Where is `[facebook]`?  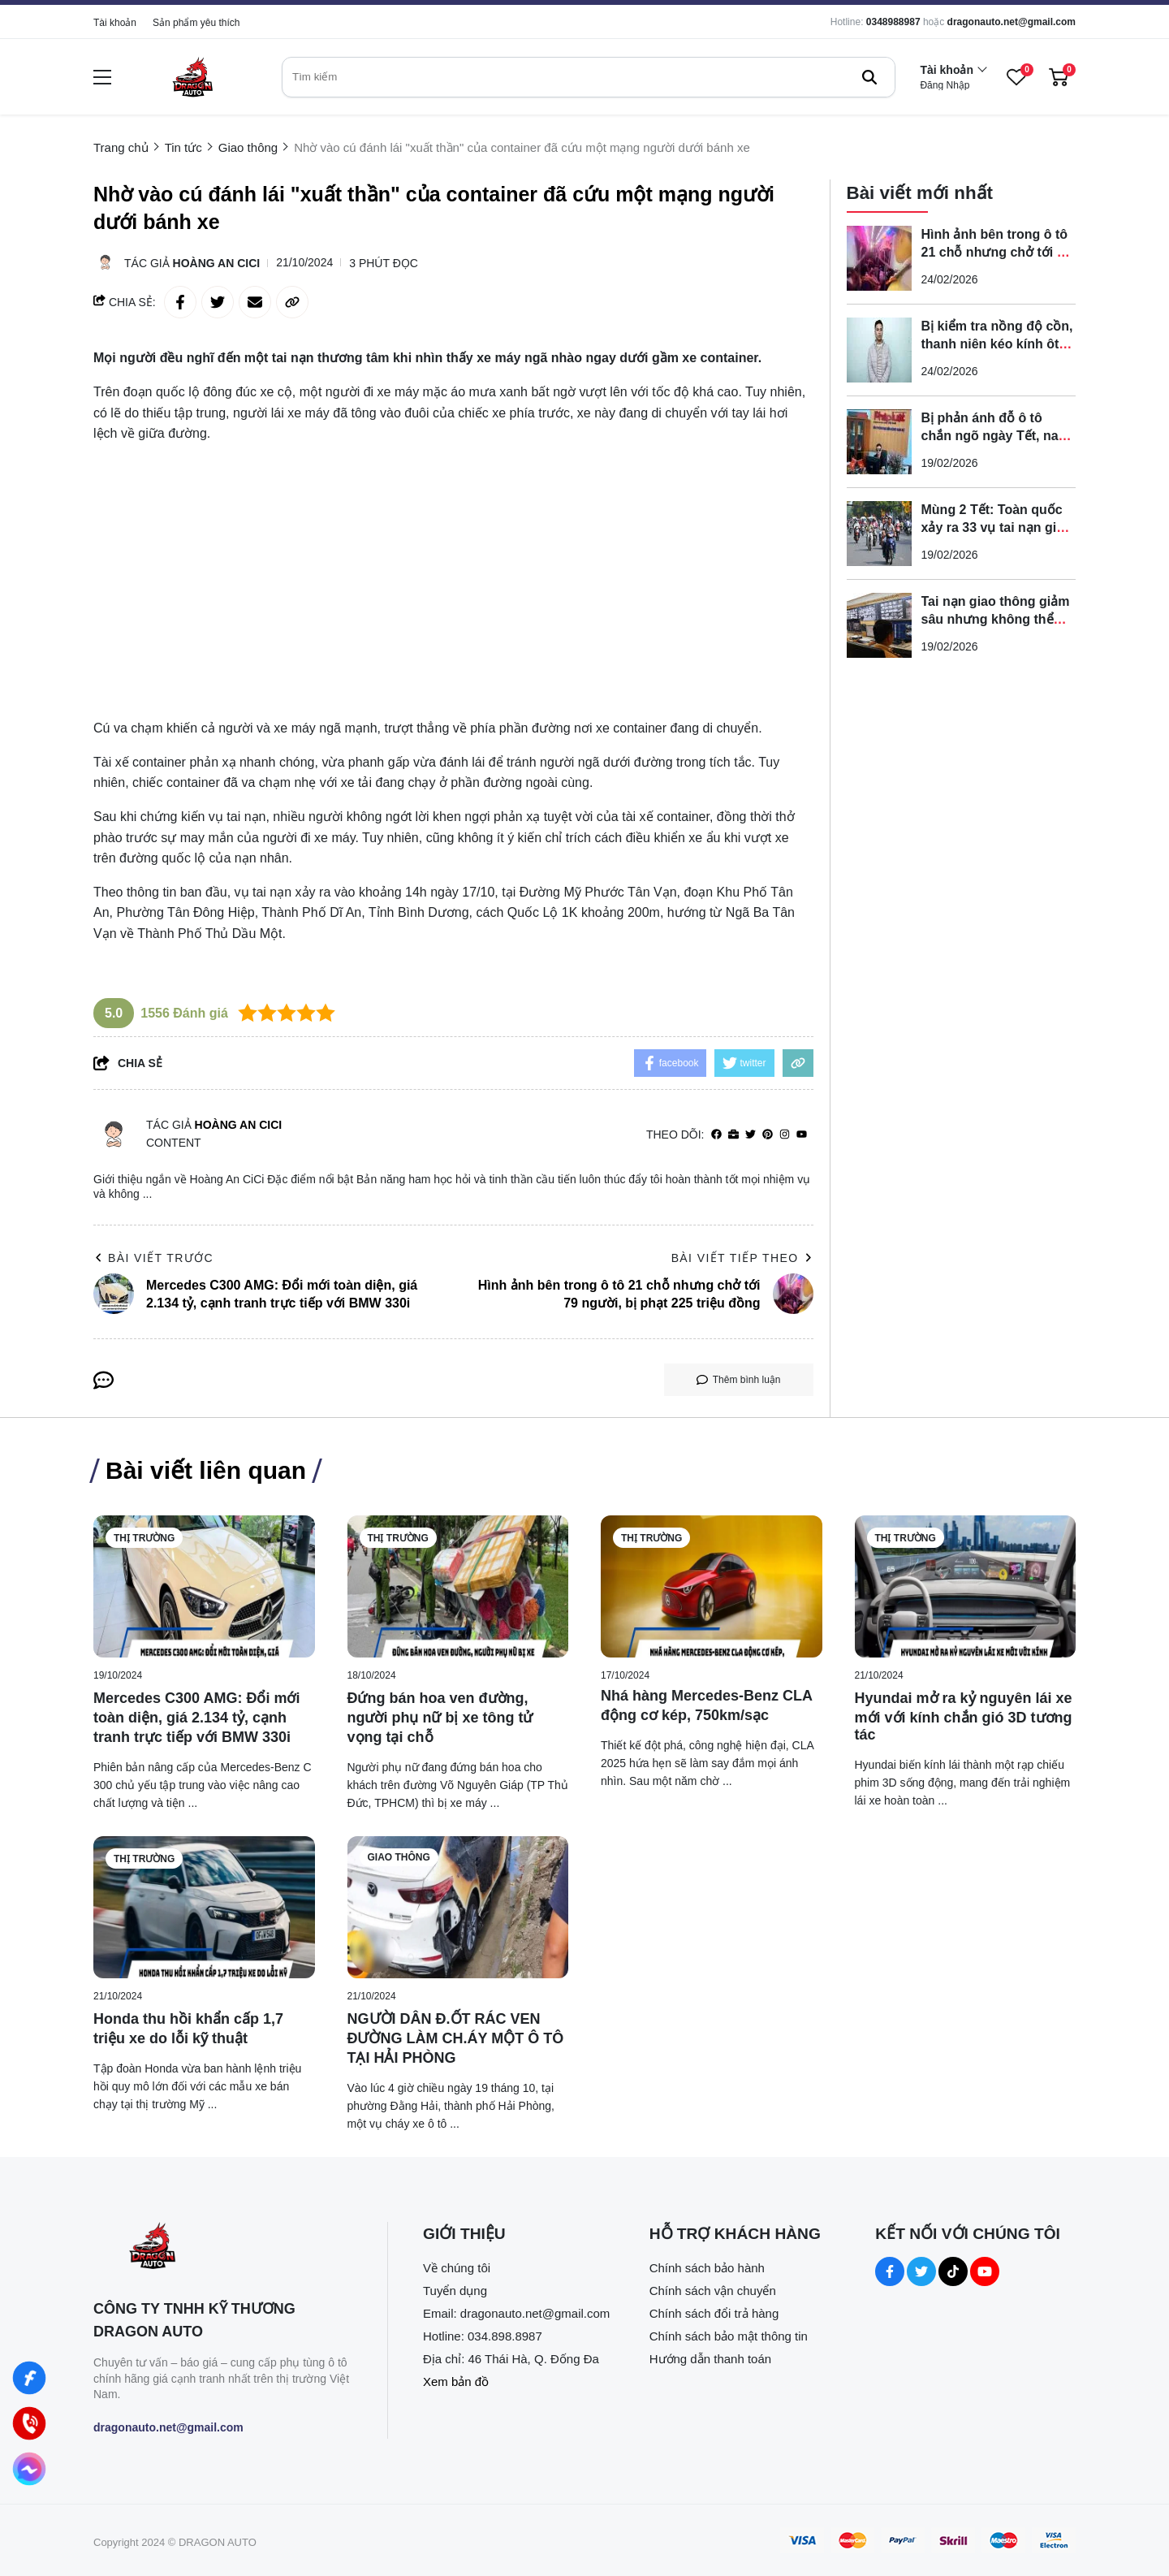 [facebook] is located at coordinates (716, 1135).